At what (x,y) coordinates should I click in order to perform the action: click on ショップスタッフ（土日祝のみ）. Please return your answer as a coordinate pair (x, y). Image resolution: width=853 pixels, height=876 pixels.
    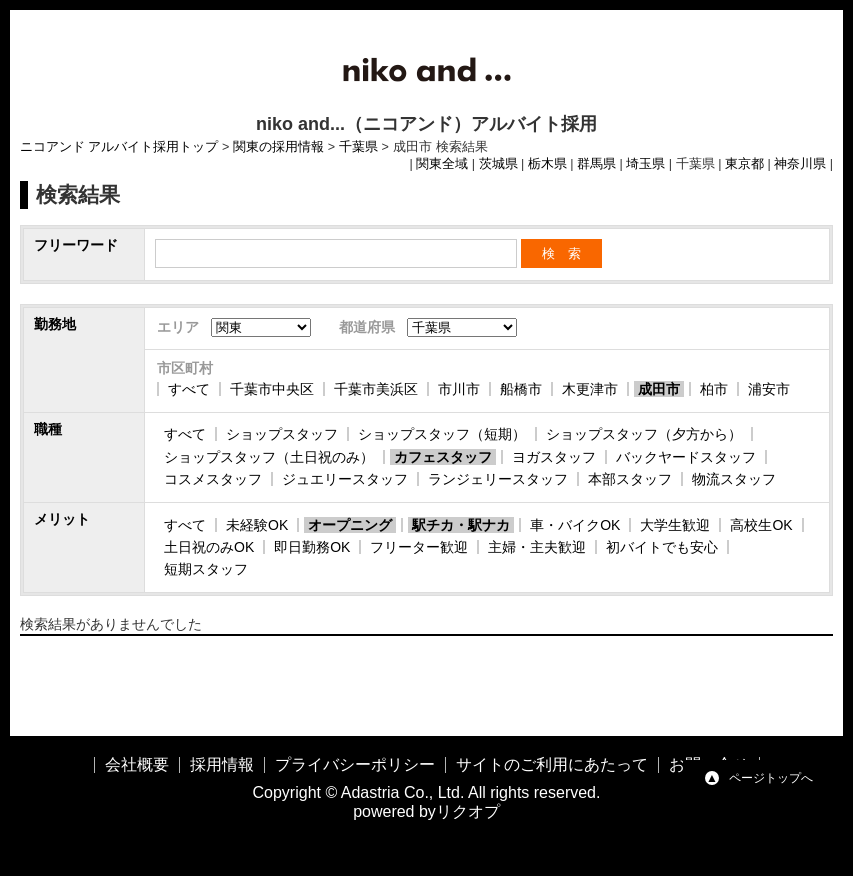
    Looking at the image, I should click on (269, 457).